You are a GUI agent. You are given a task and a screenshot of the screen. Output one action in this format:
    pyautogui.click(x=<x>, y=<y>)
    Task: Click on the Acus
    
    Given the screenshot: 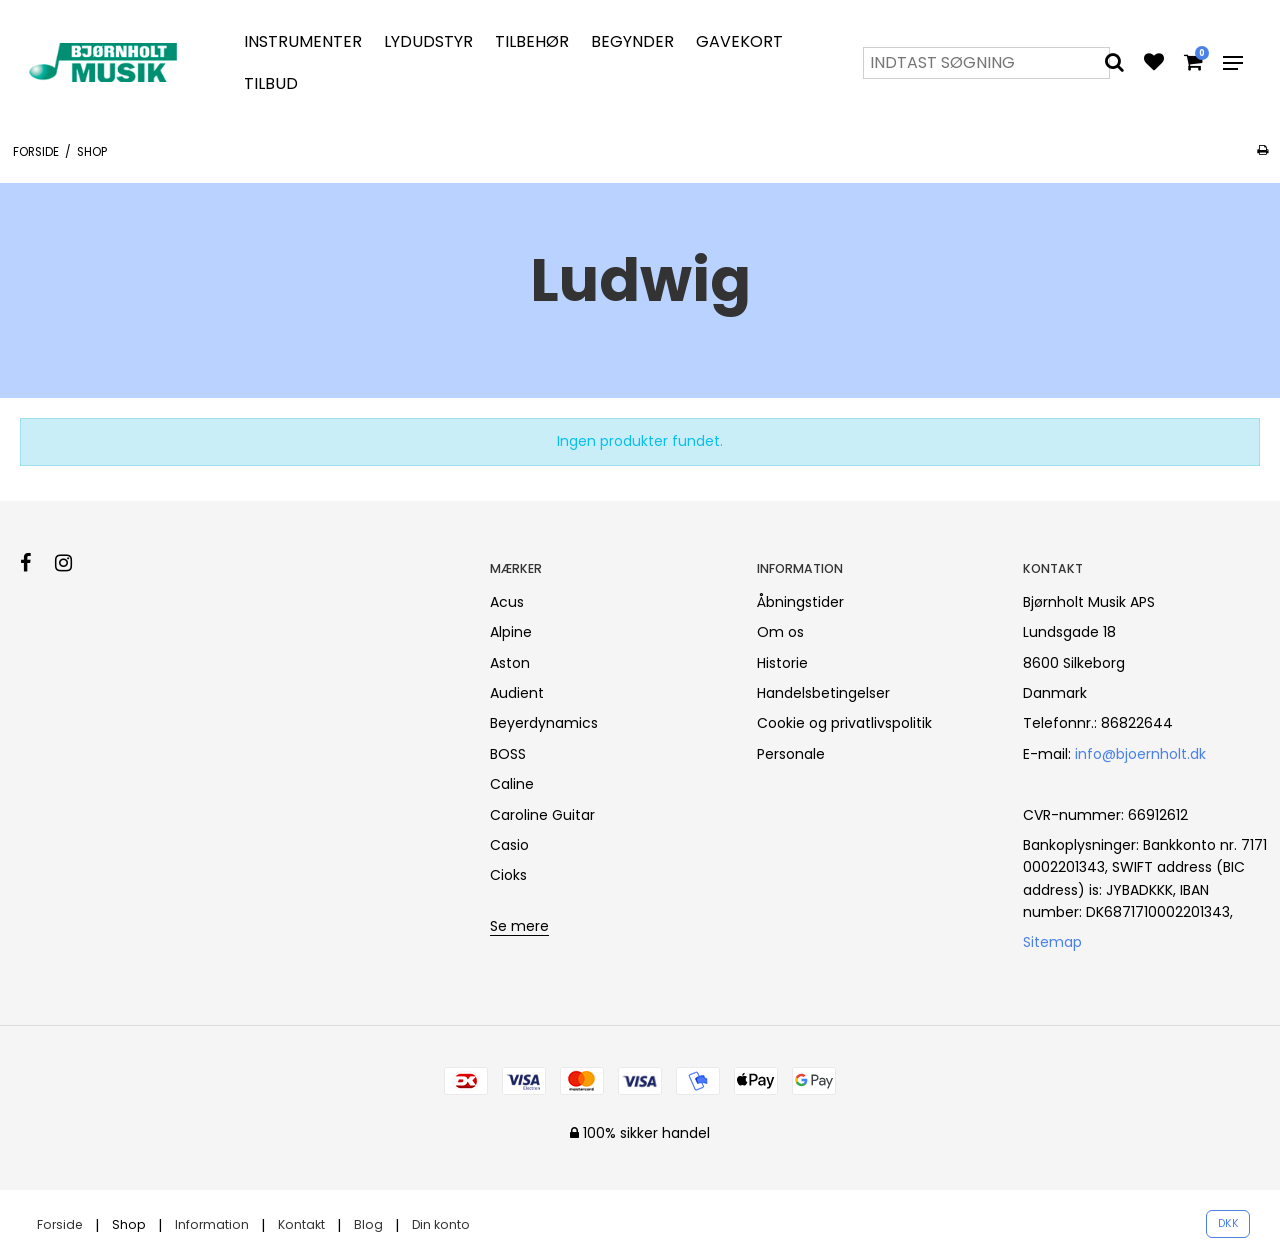 What is the action you would take?
    pyautogui.click(x=507, y=602)
    